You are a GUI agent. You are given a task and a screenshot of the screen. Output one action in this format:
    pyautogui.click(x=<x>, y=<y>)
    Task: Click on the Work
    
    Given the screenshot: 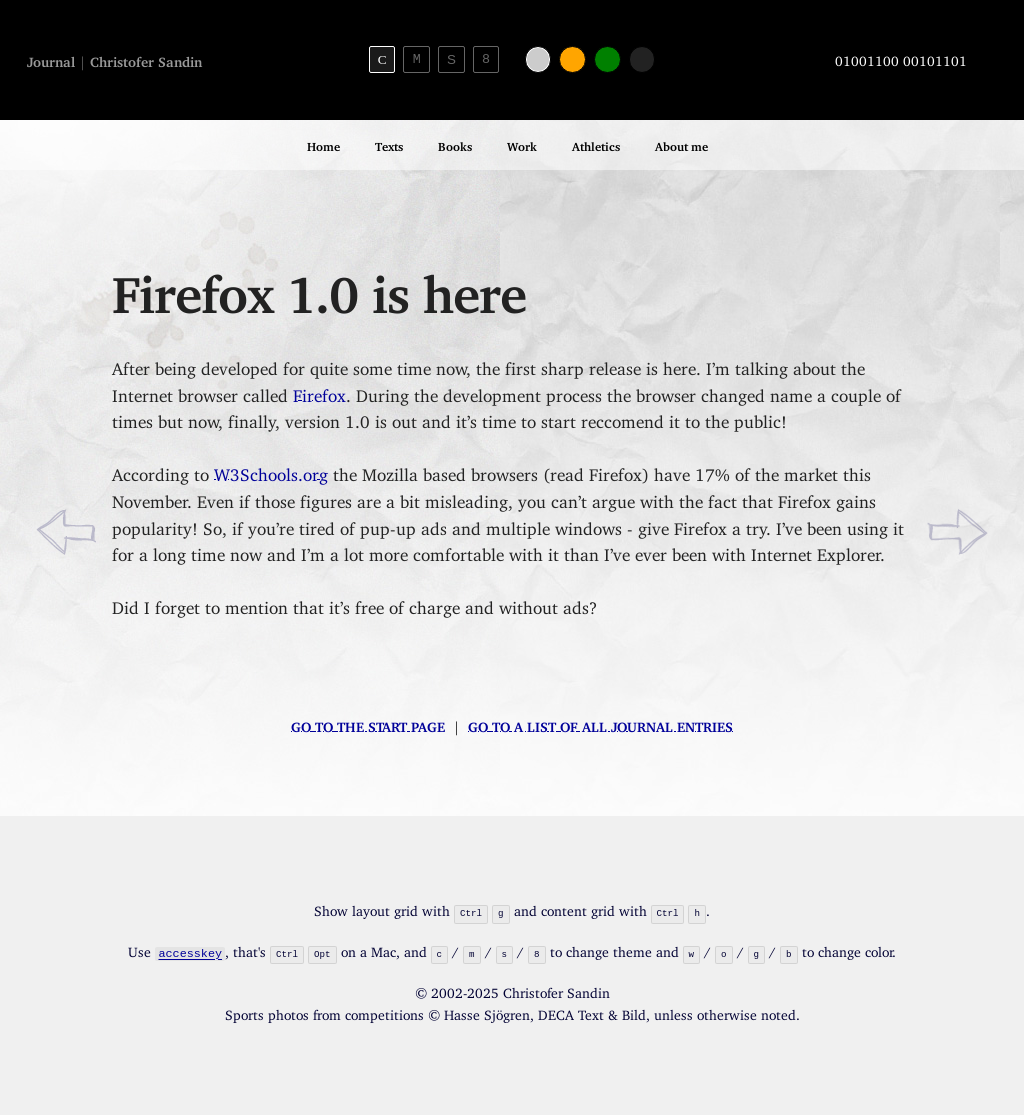 What is the action you would take?
    pyautogui.click(x=522, y=143)
    